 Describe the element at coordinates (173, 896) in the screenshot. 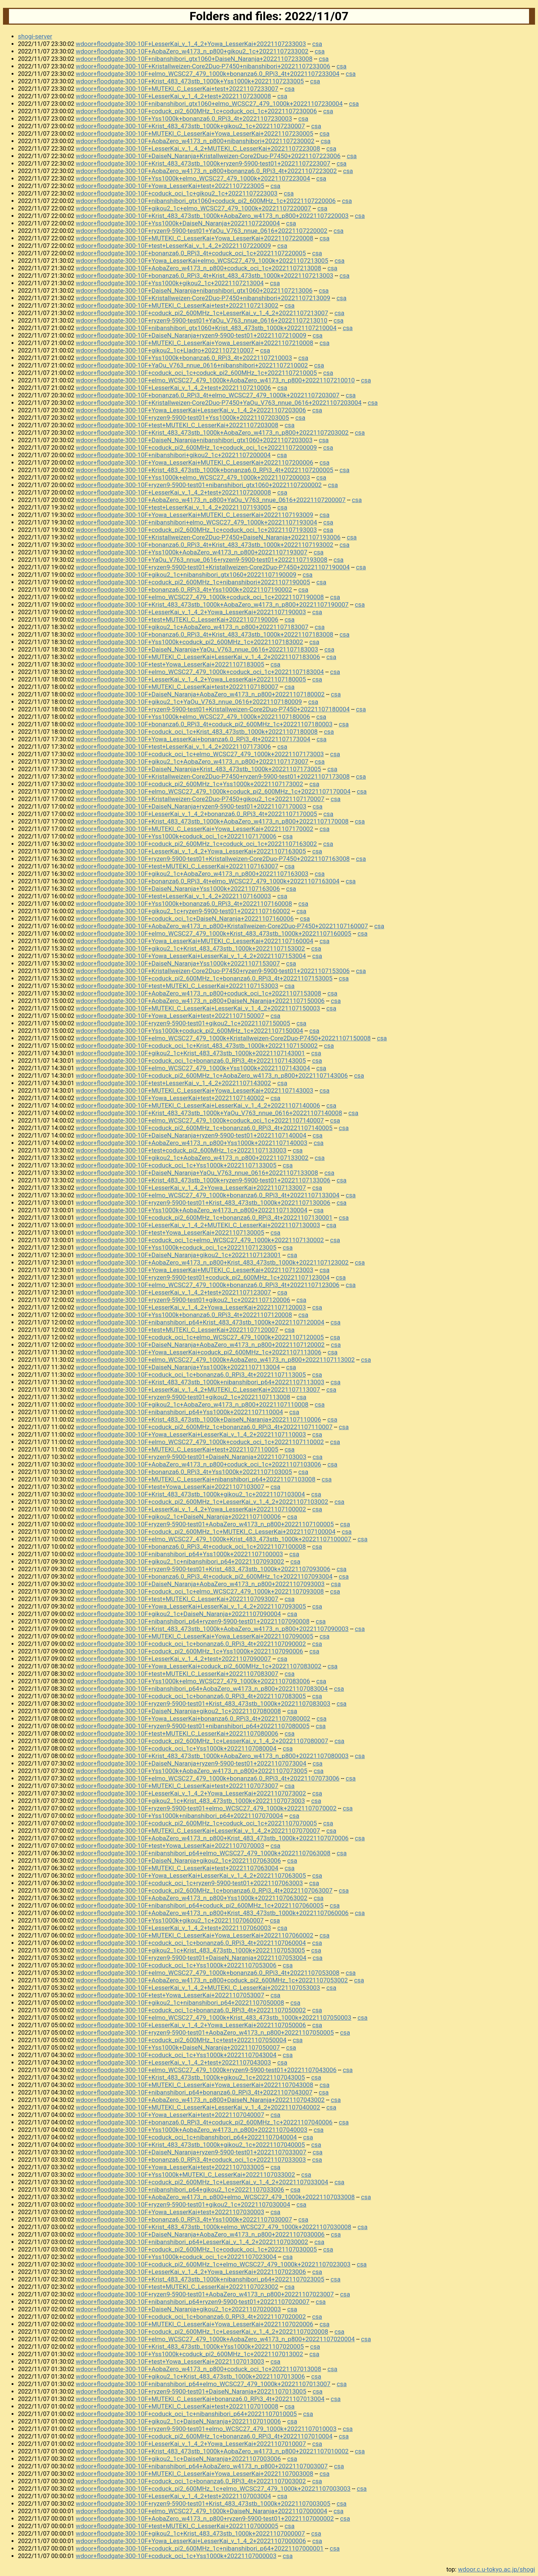

I see `wdoor+floodgate-300-10F+test+LesserKai_v_1_4_2+20221107160003` at that location.